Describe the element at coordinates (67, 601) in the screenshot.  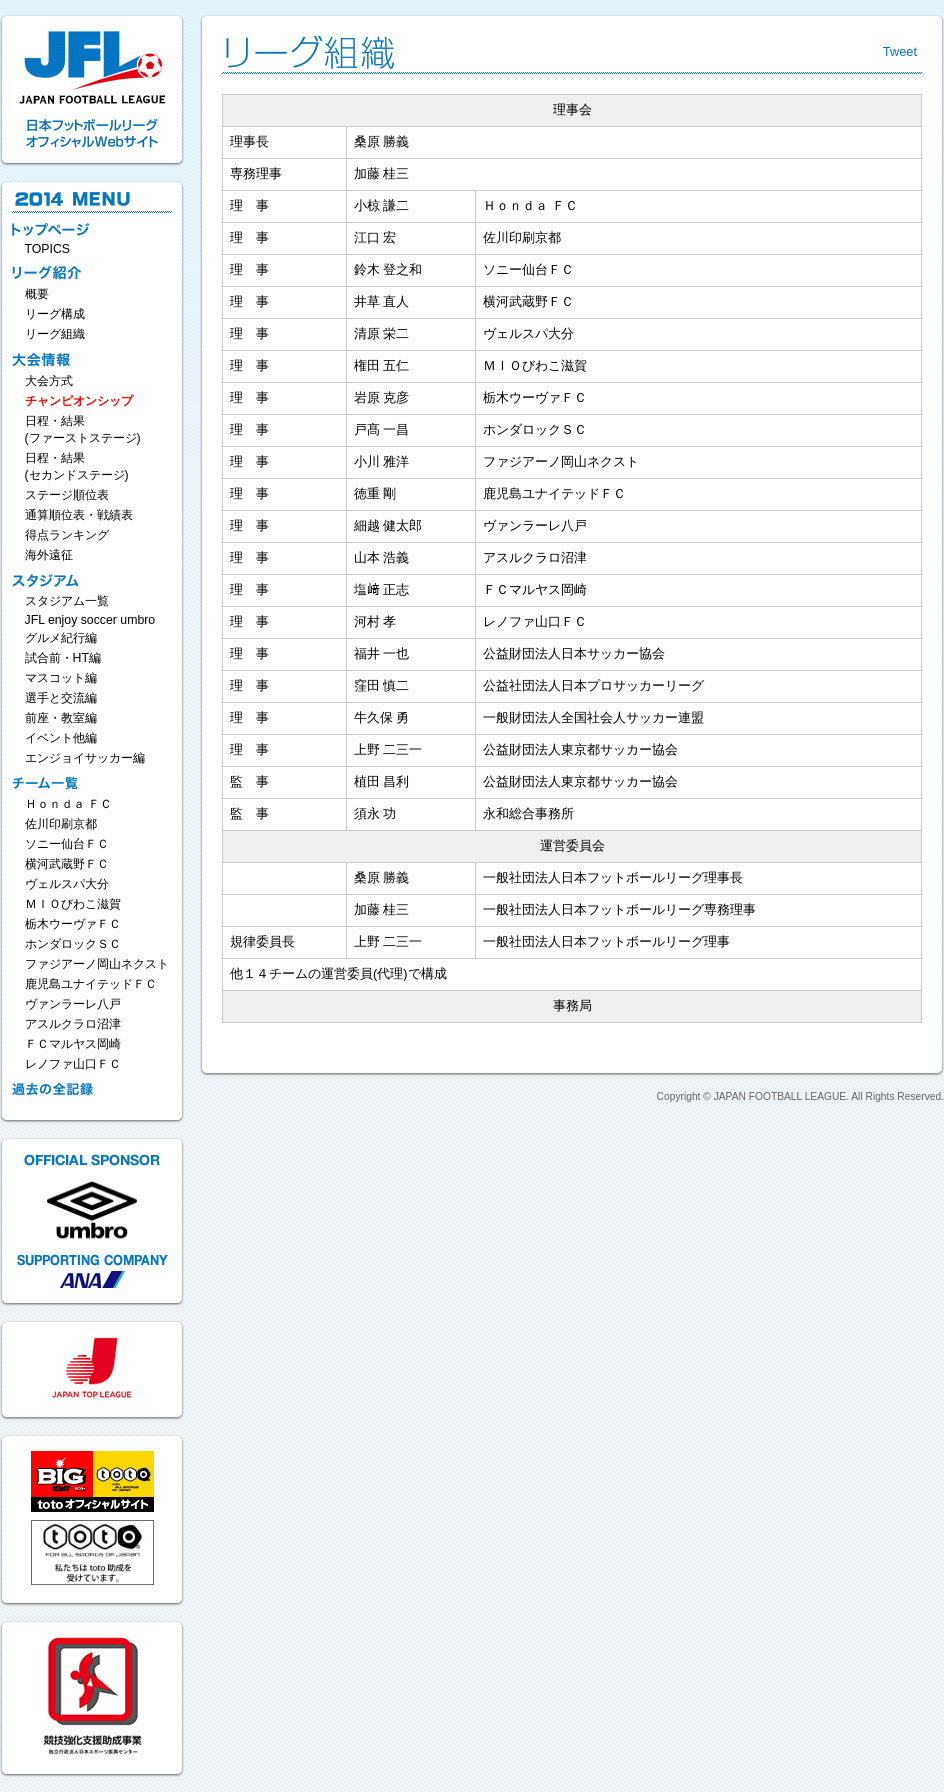
I see `スタジアム一覧` at that location.